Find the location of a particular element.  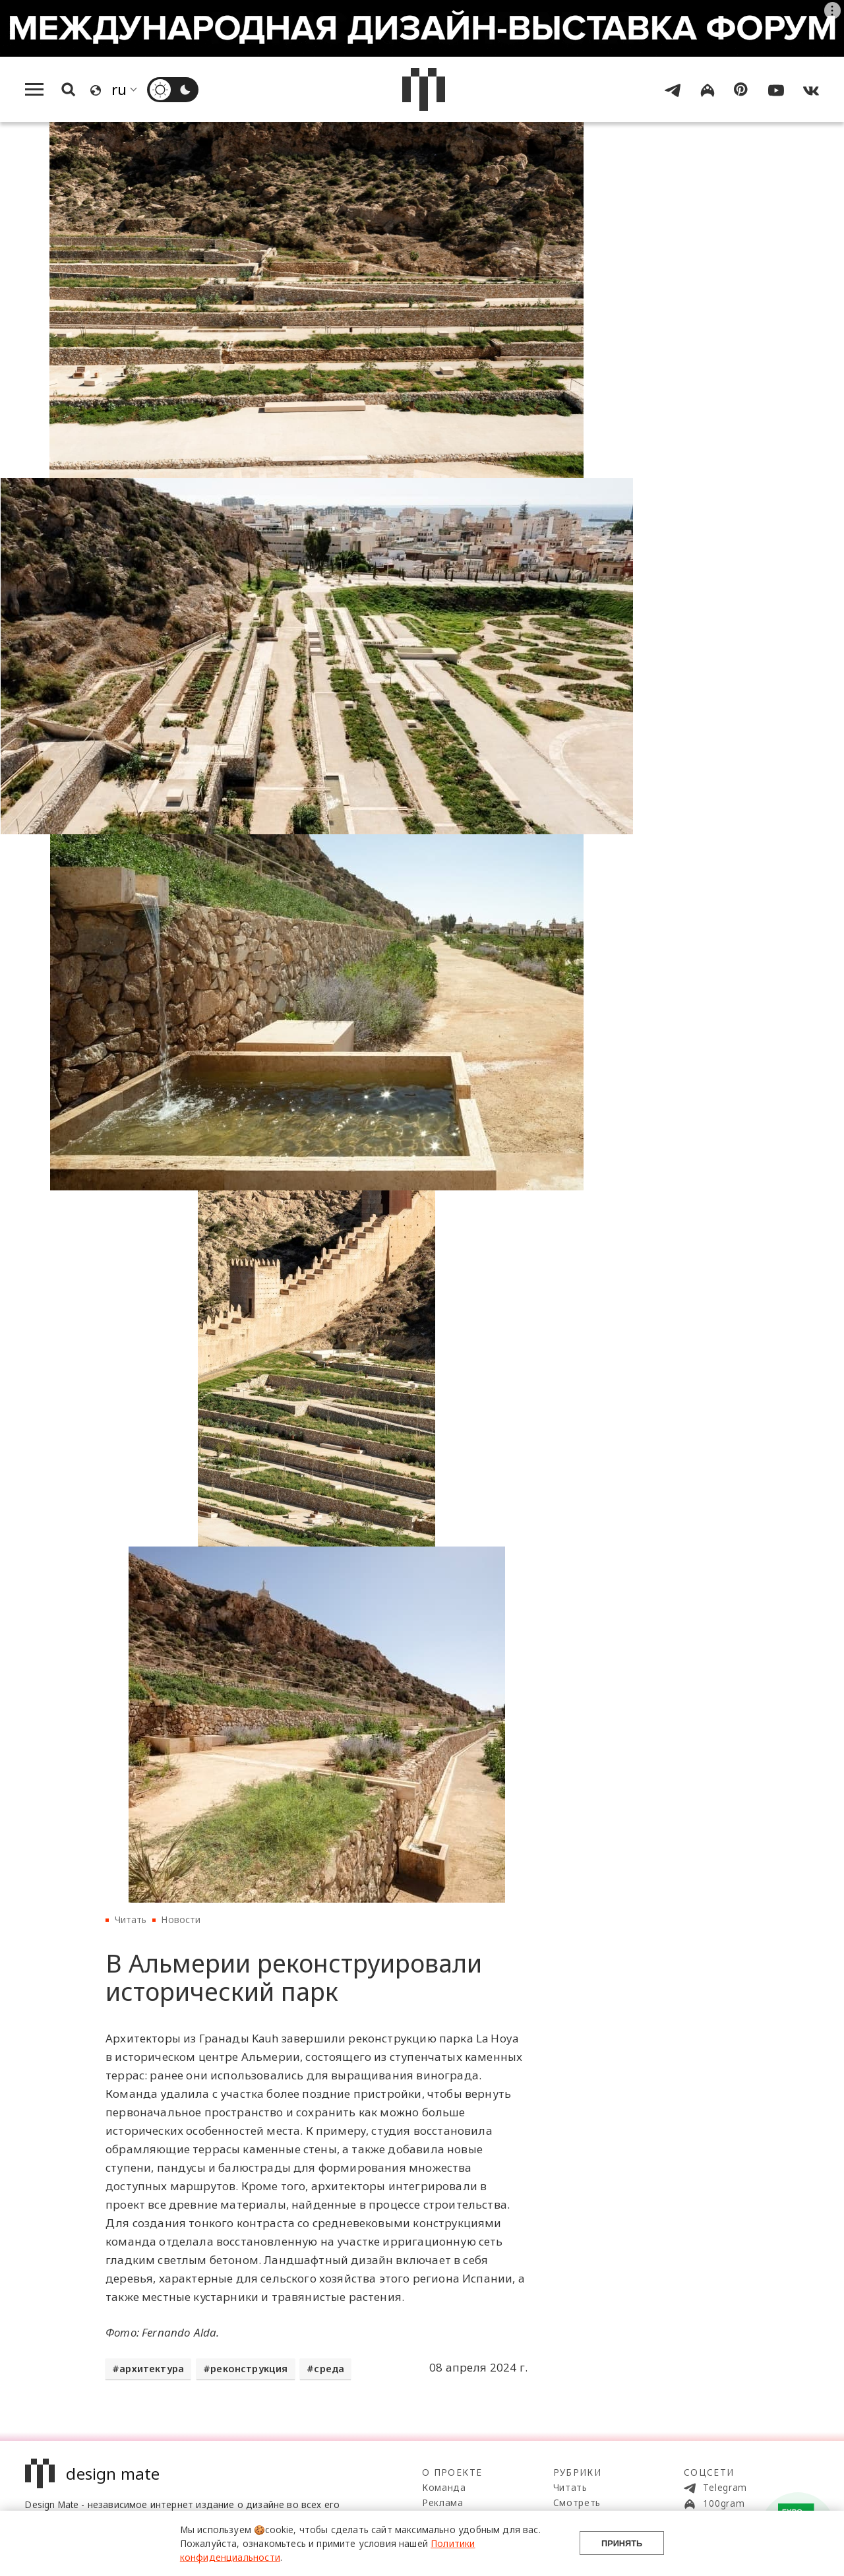

архитектура is located at coordinates (151, 2368).